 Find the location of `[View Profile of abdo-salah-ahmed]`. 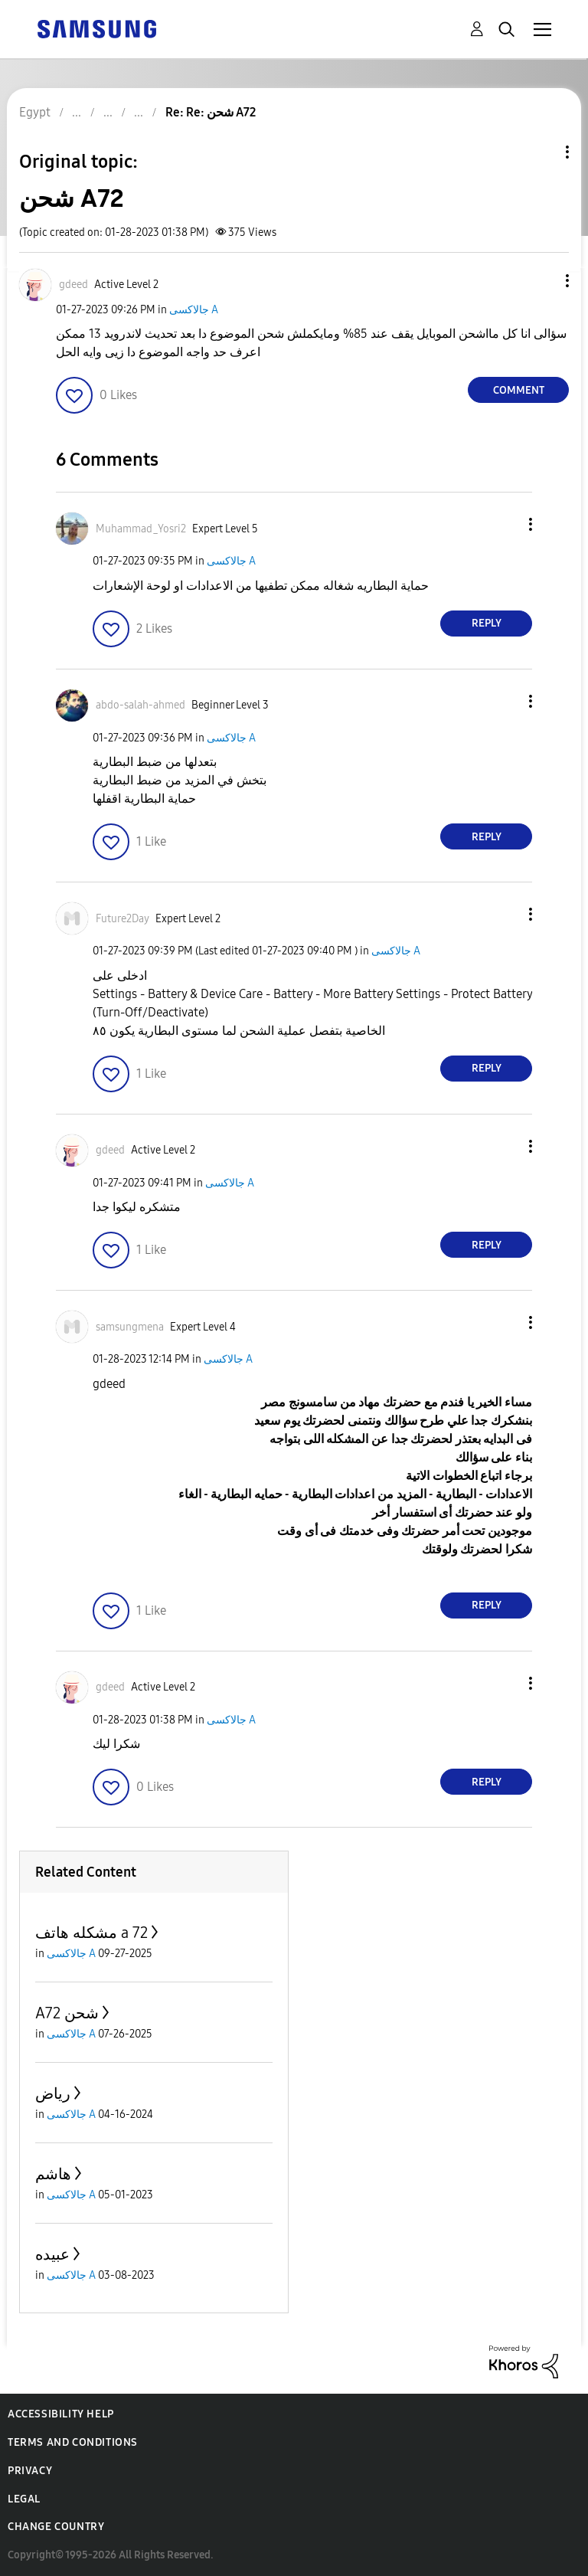

[View Profile of abdo-salah-ahmed] is located at coordinates (140, 705).